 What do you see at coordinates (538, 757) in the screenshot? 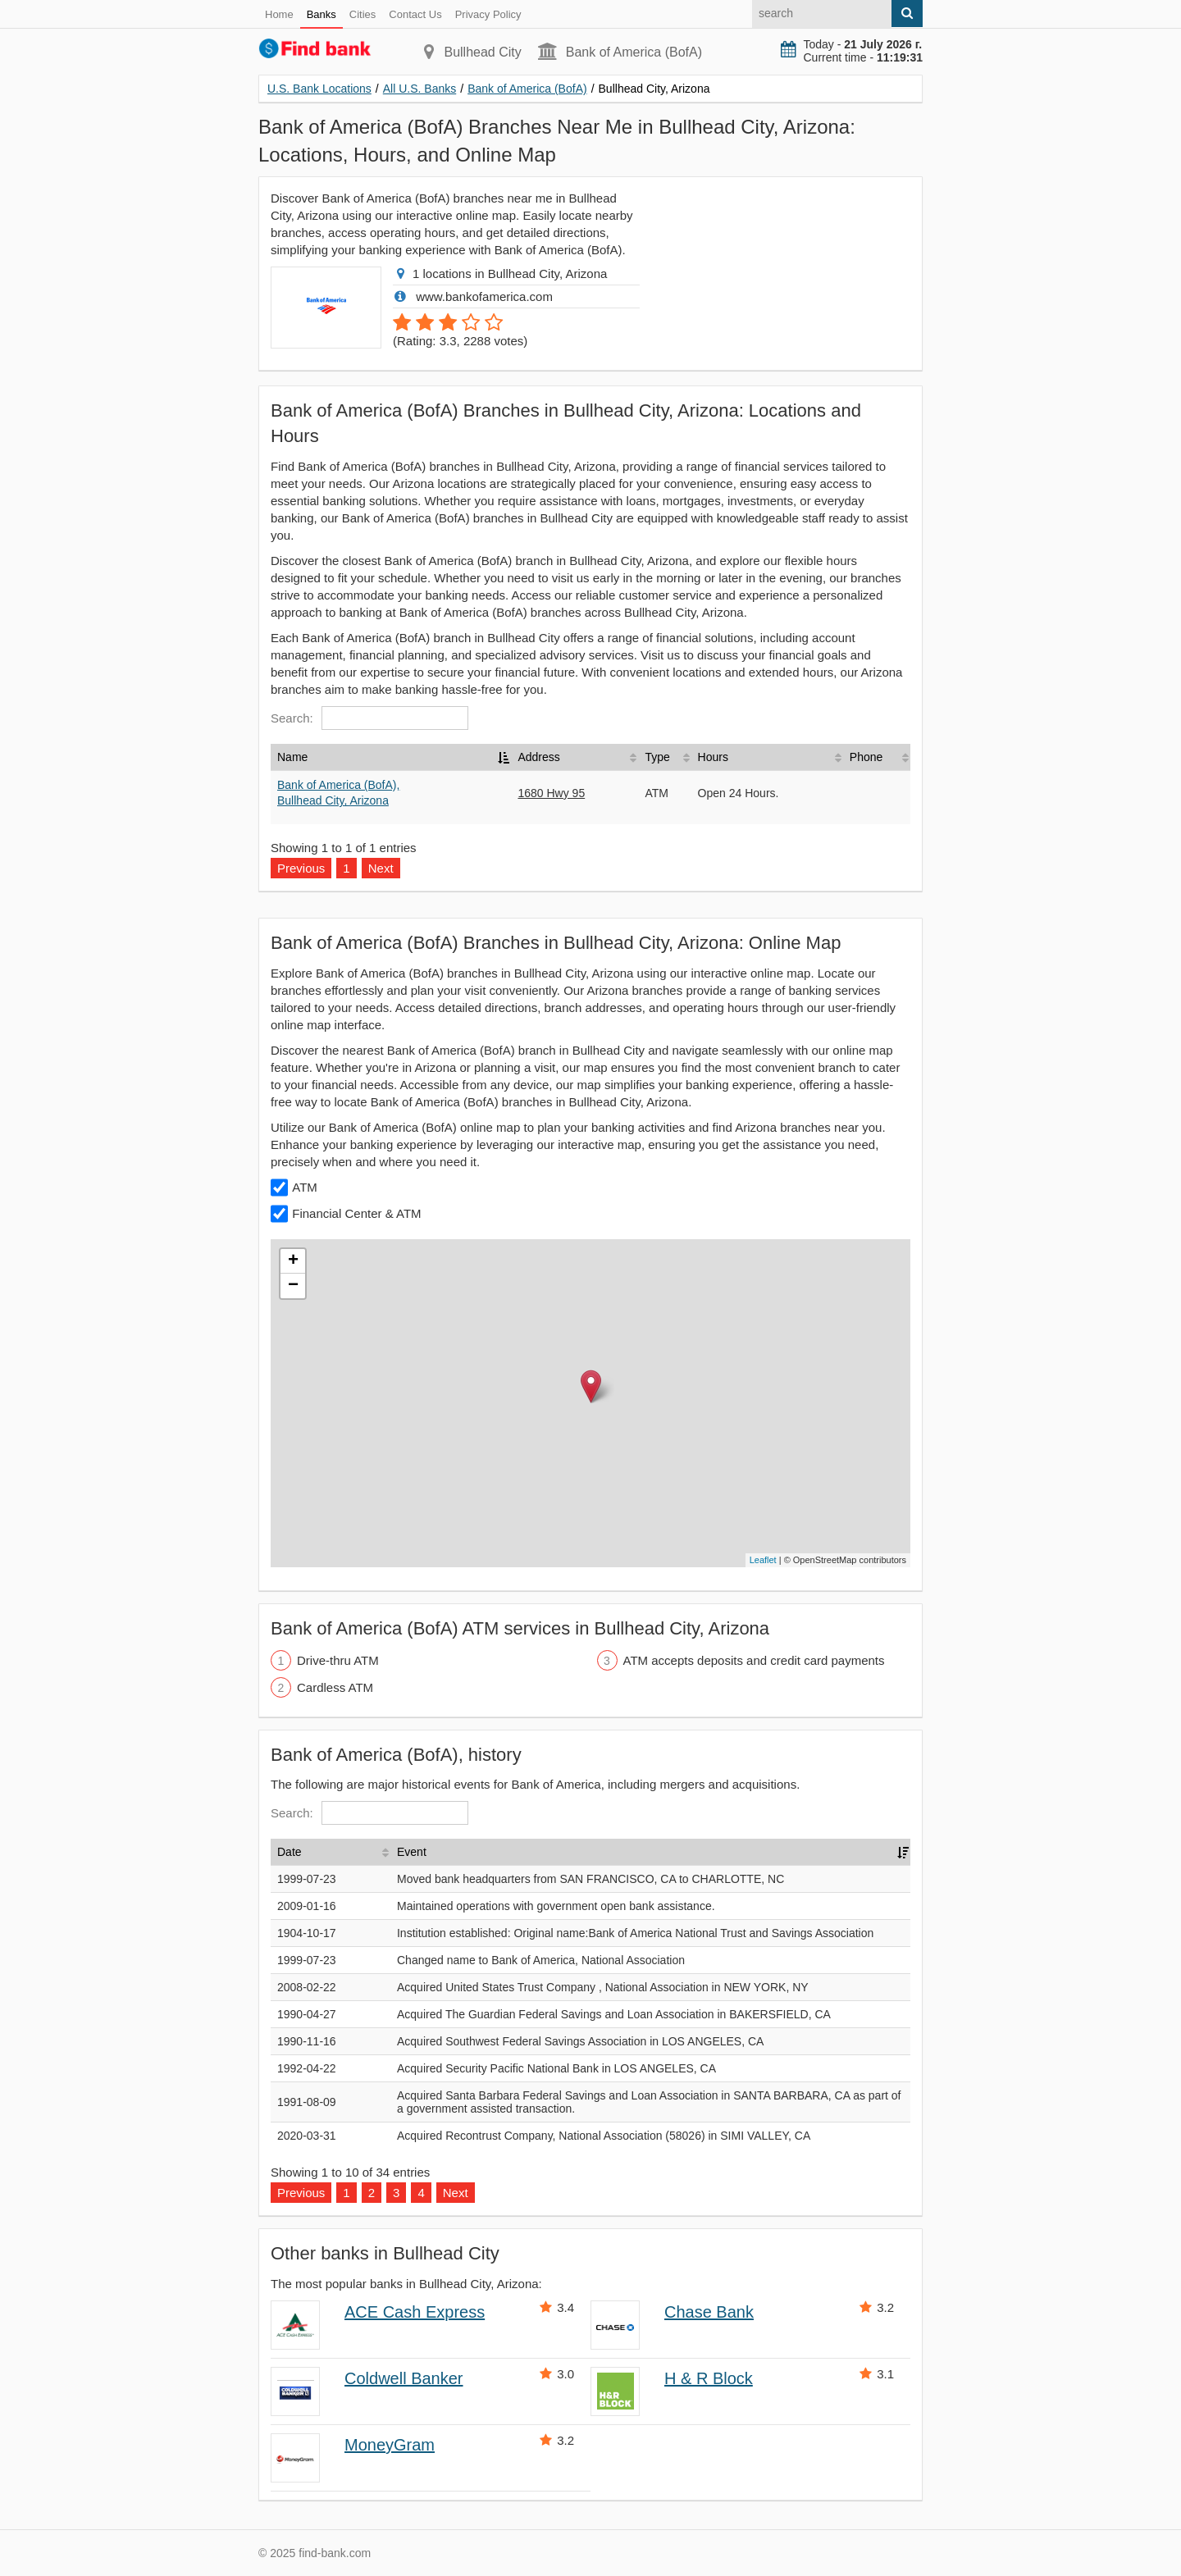
I see `Address [Address: activate to sort column ascending]` at bounding box center [538, 757].